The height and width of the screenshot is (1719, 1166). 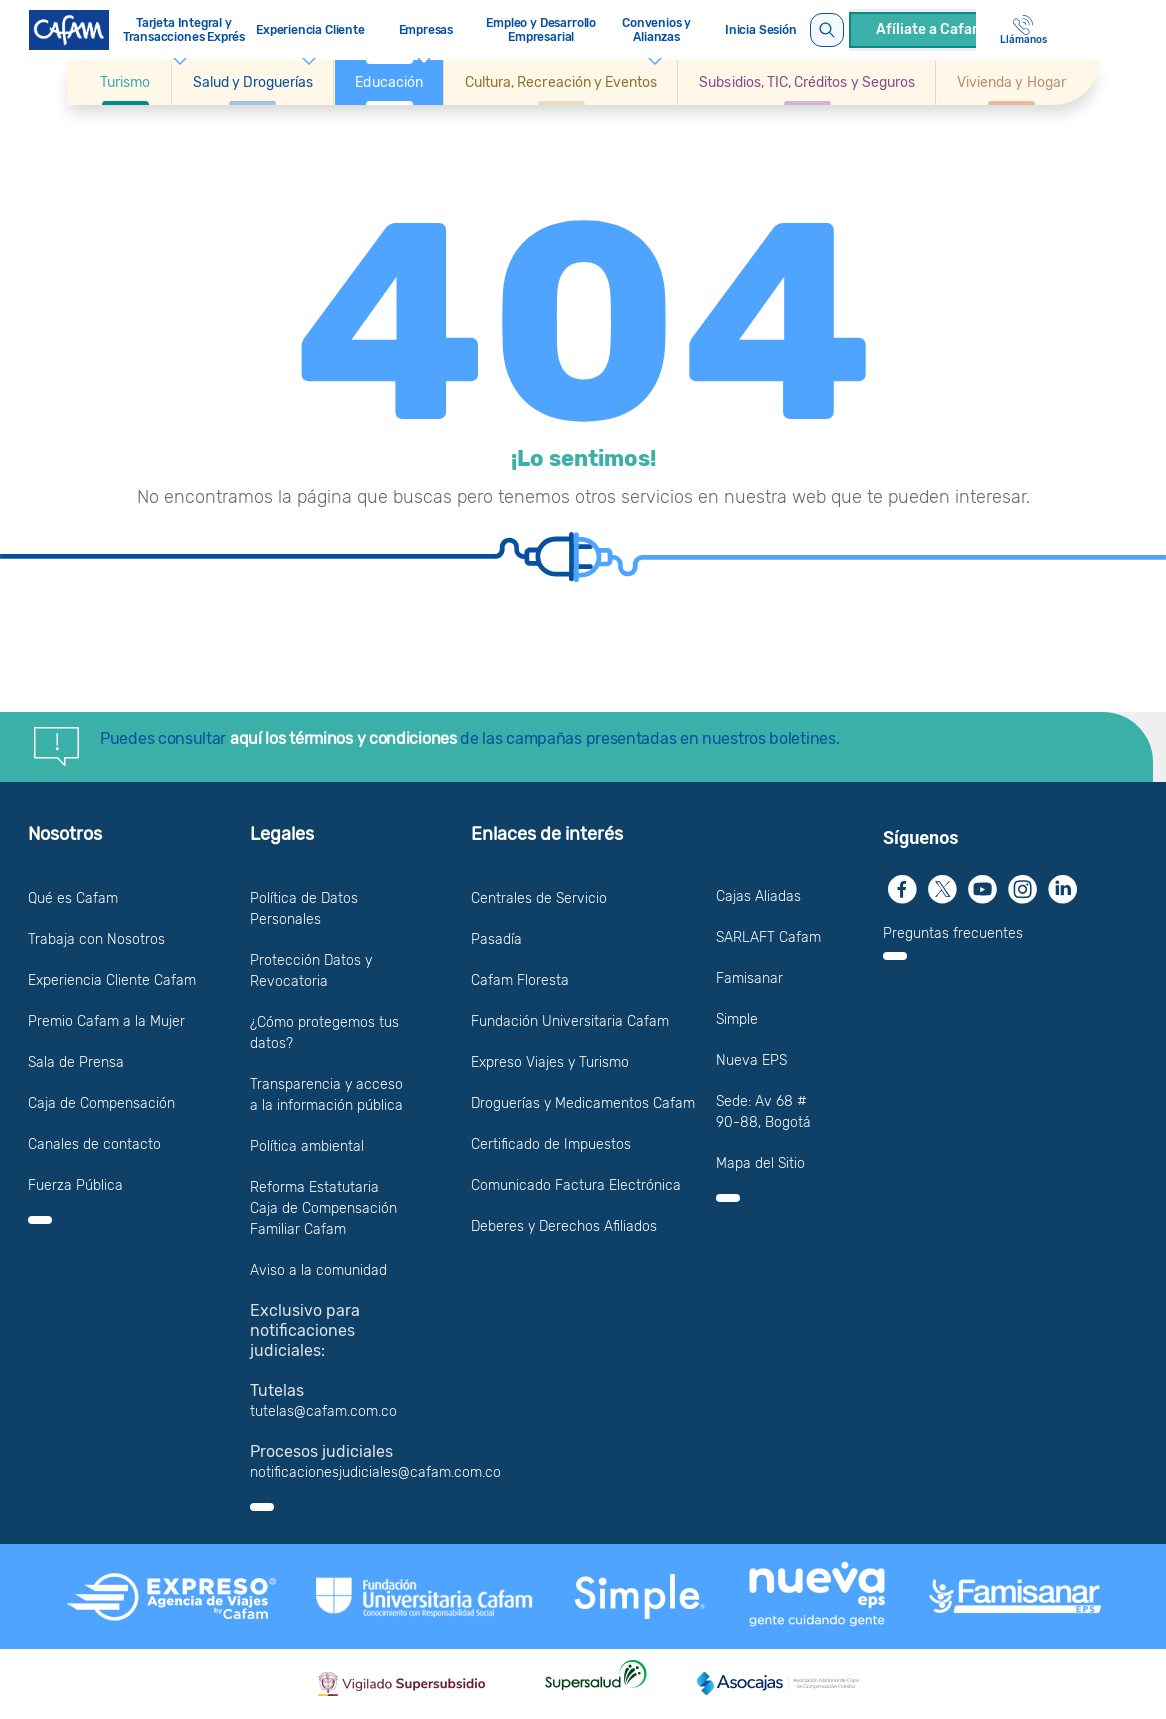 I want to click on Cajas Aliadas, so click(x=758, y=896).